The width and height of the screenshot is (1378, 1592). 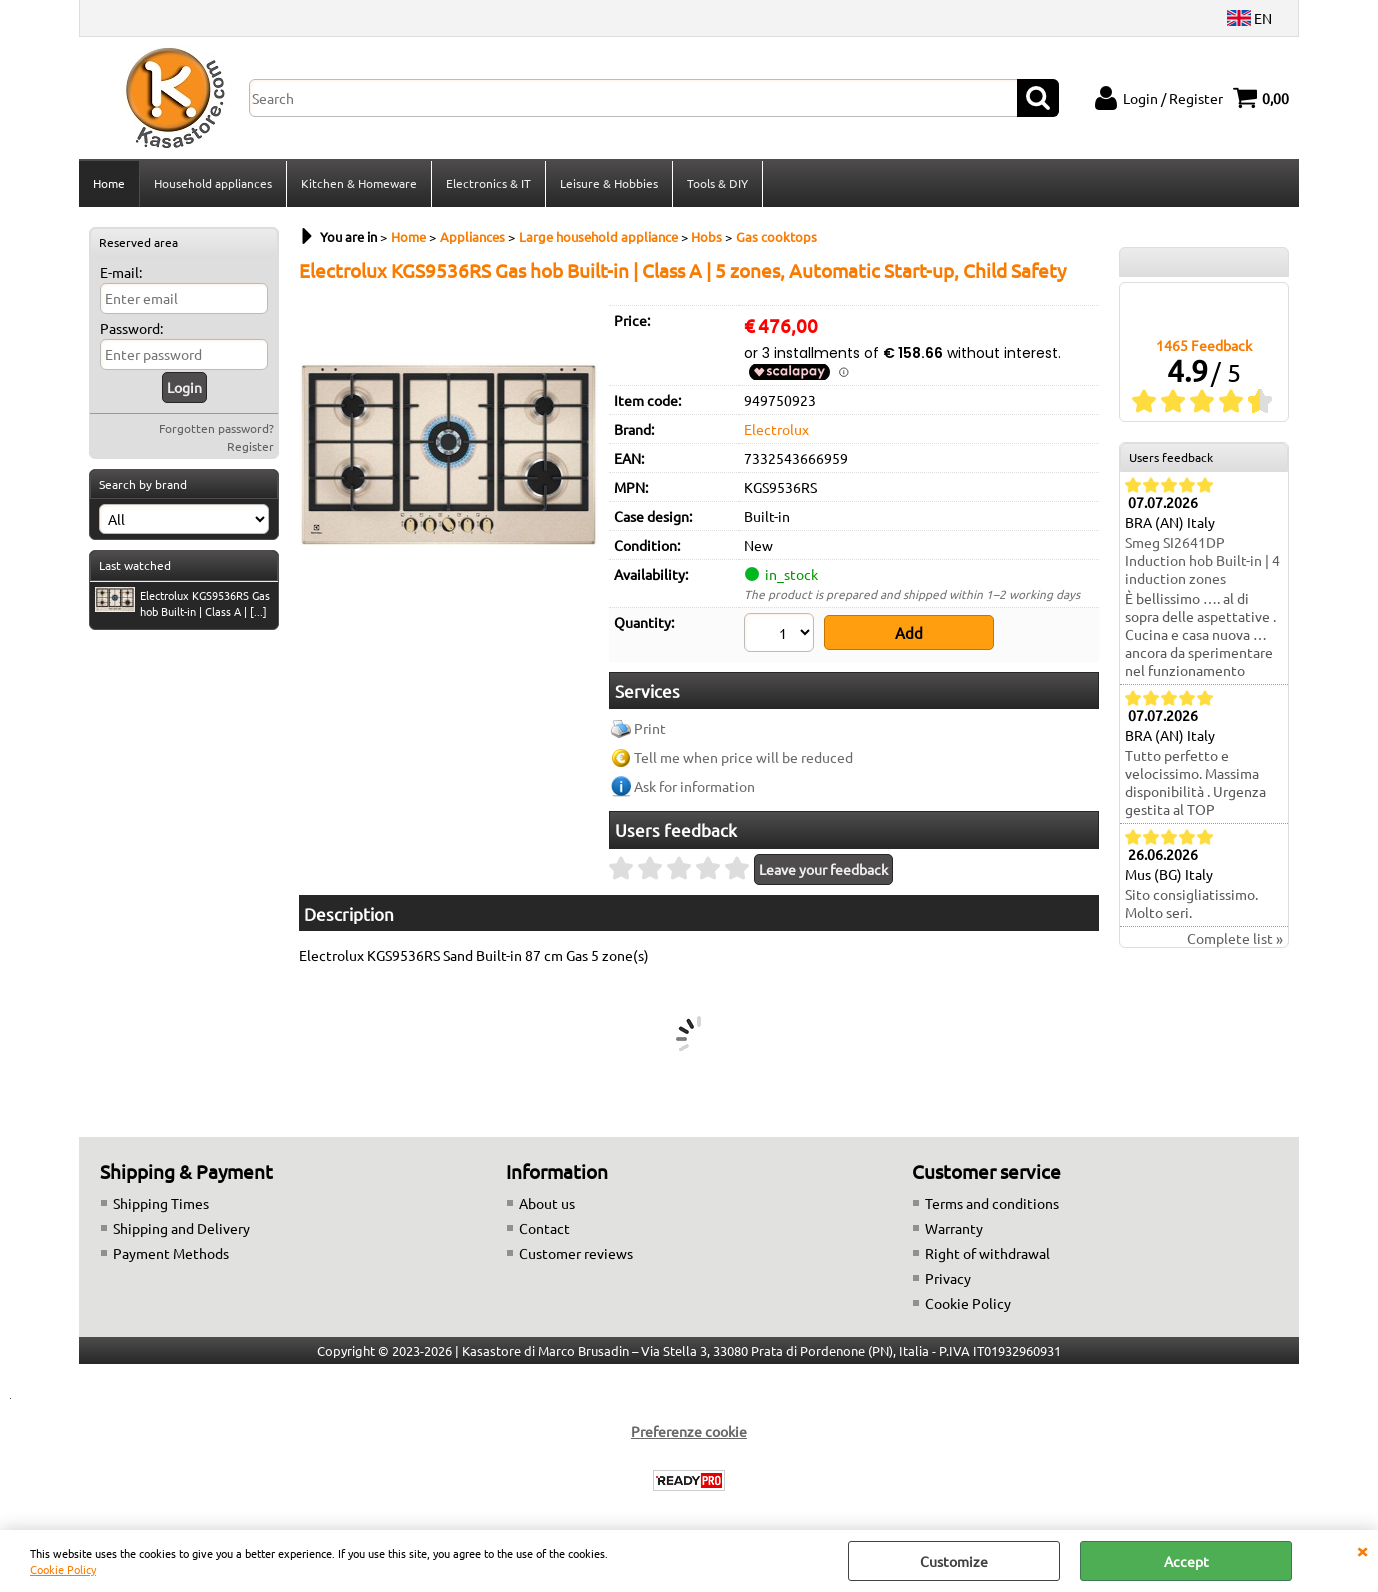 I want to click on Register, so click(x=250, y=446).